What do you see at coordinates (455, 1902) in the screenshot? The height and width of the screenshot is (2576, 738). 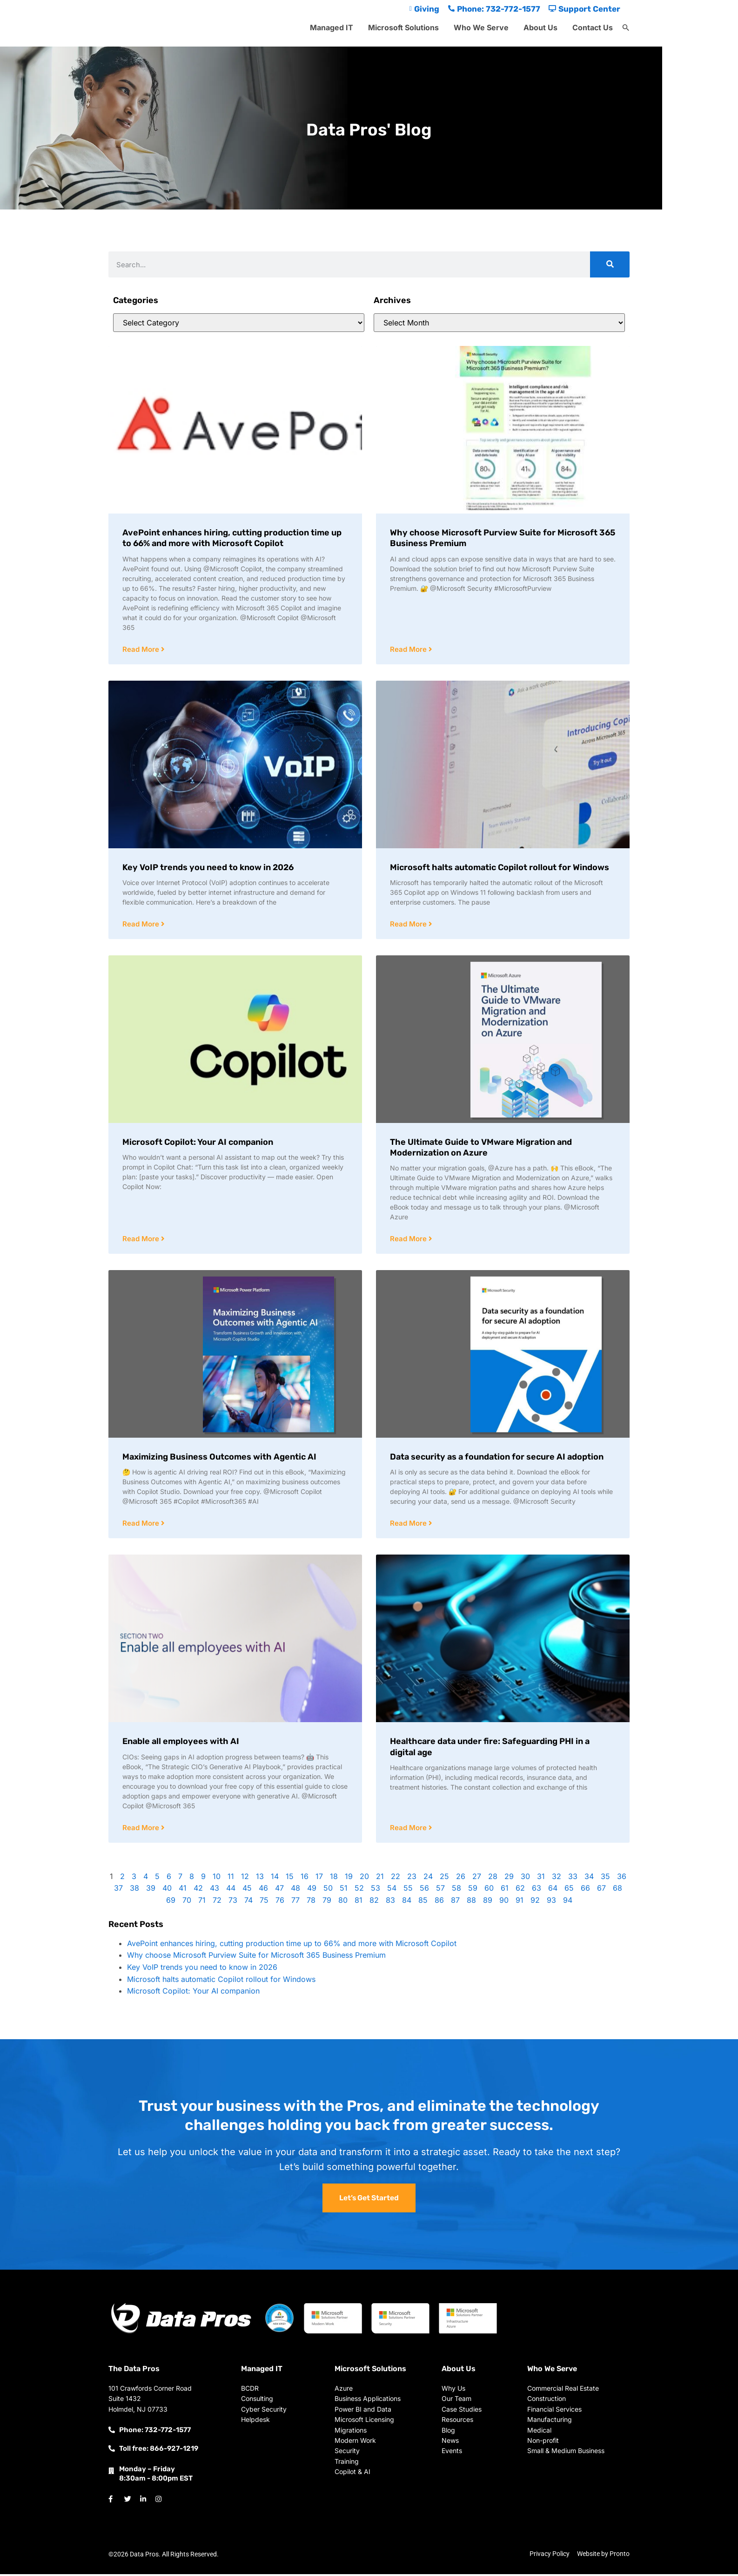 I see `87` at bounding box center [455, 1902].